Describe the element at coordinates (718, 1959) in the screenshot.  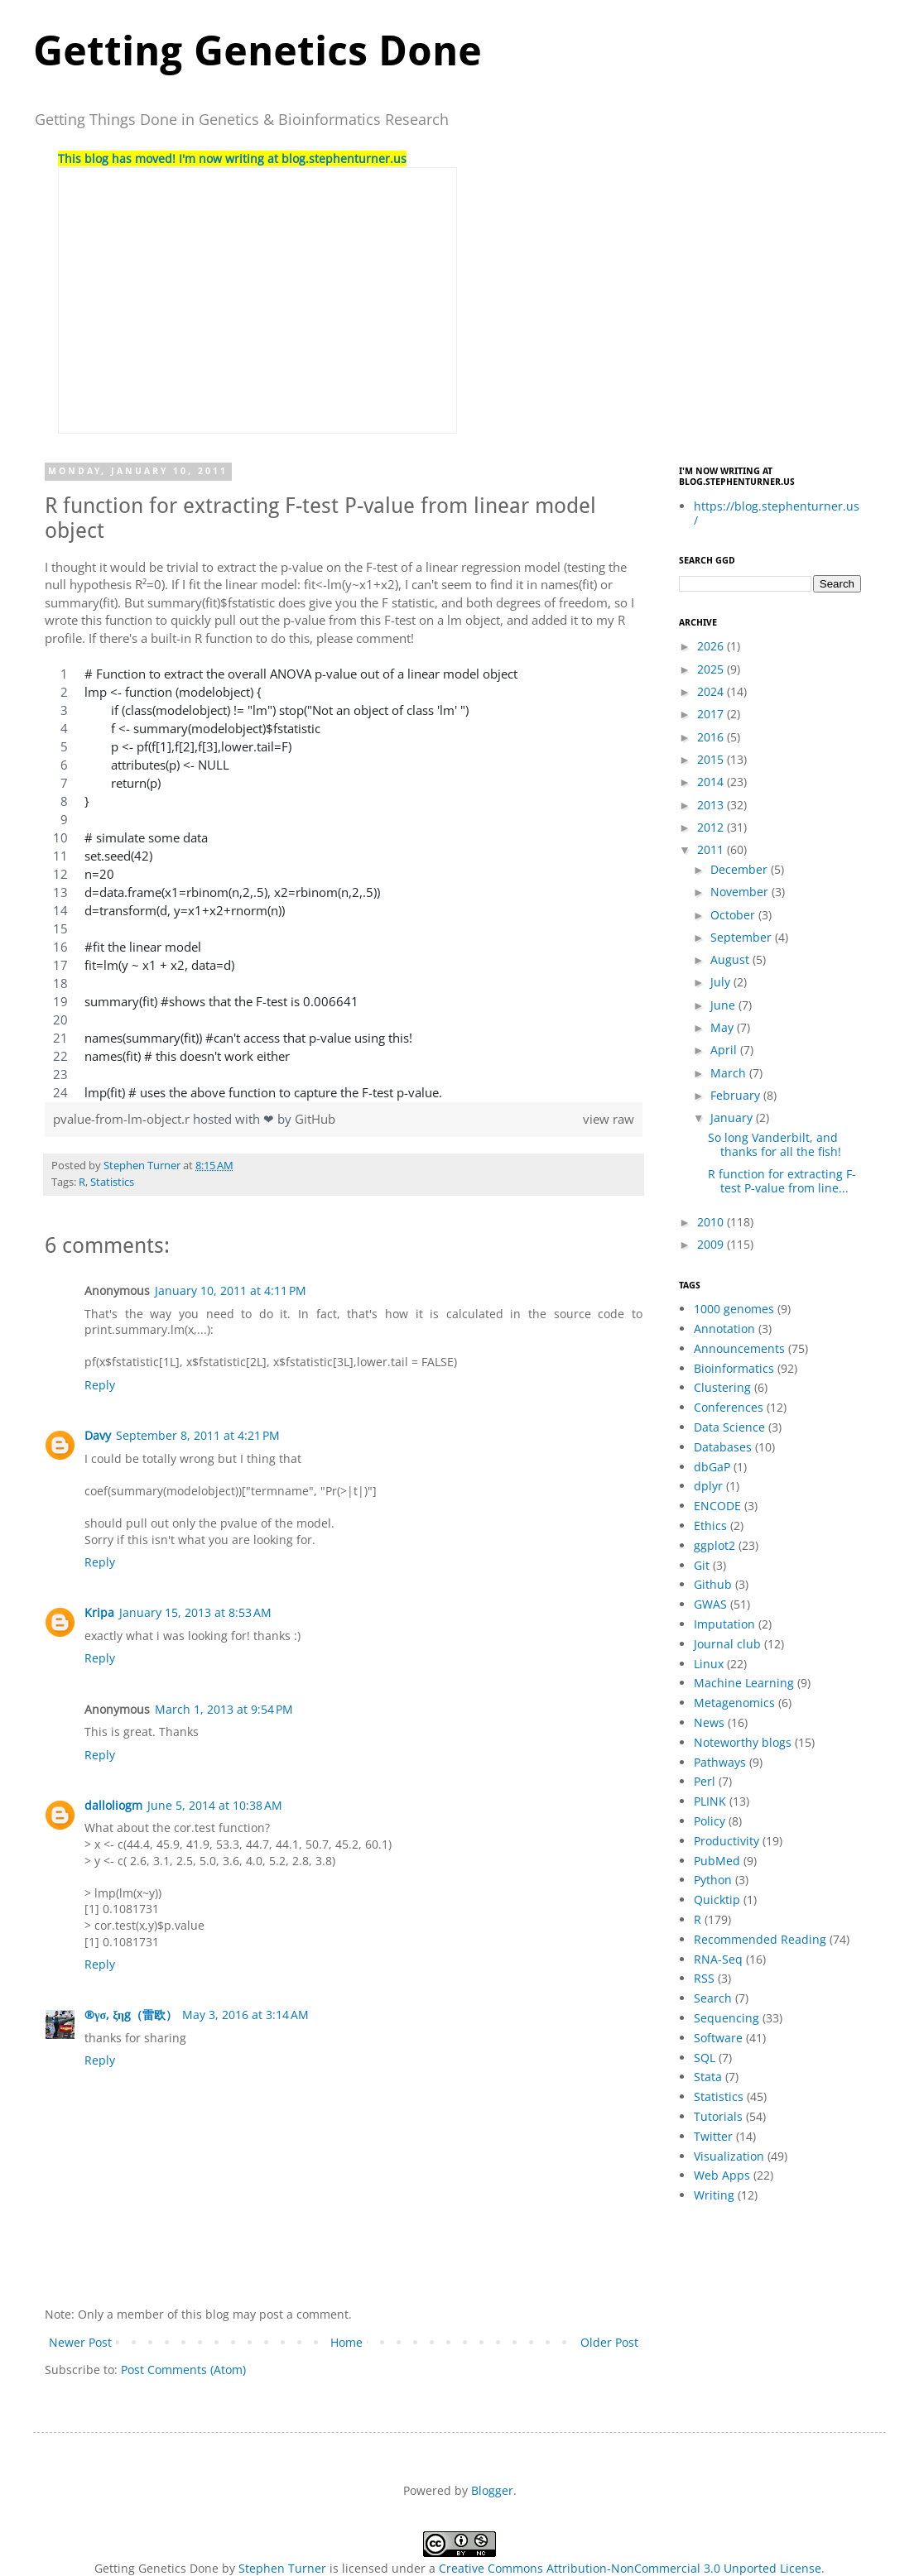
I see `RNA-Seq` at that location.